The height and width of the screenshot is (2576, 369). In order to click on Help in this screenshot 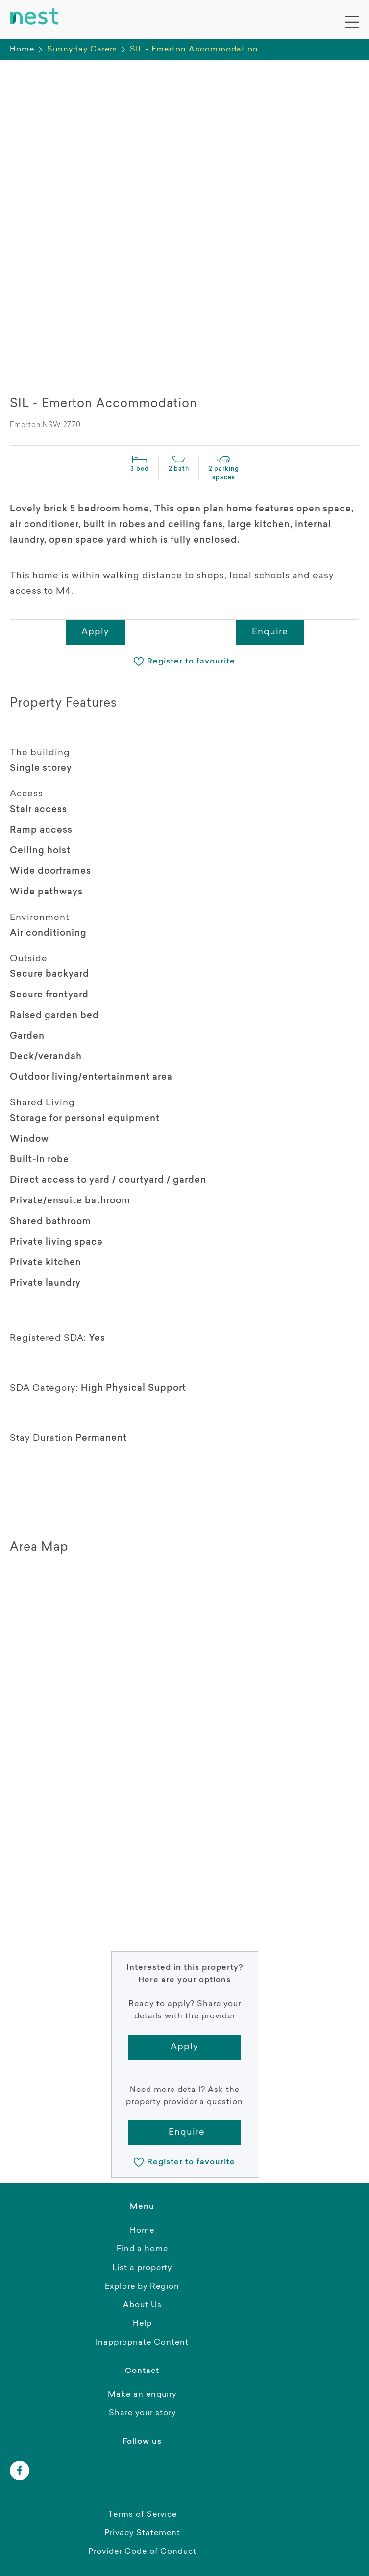, I will do `click(142, 2324)`.